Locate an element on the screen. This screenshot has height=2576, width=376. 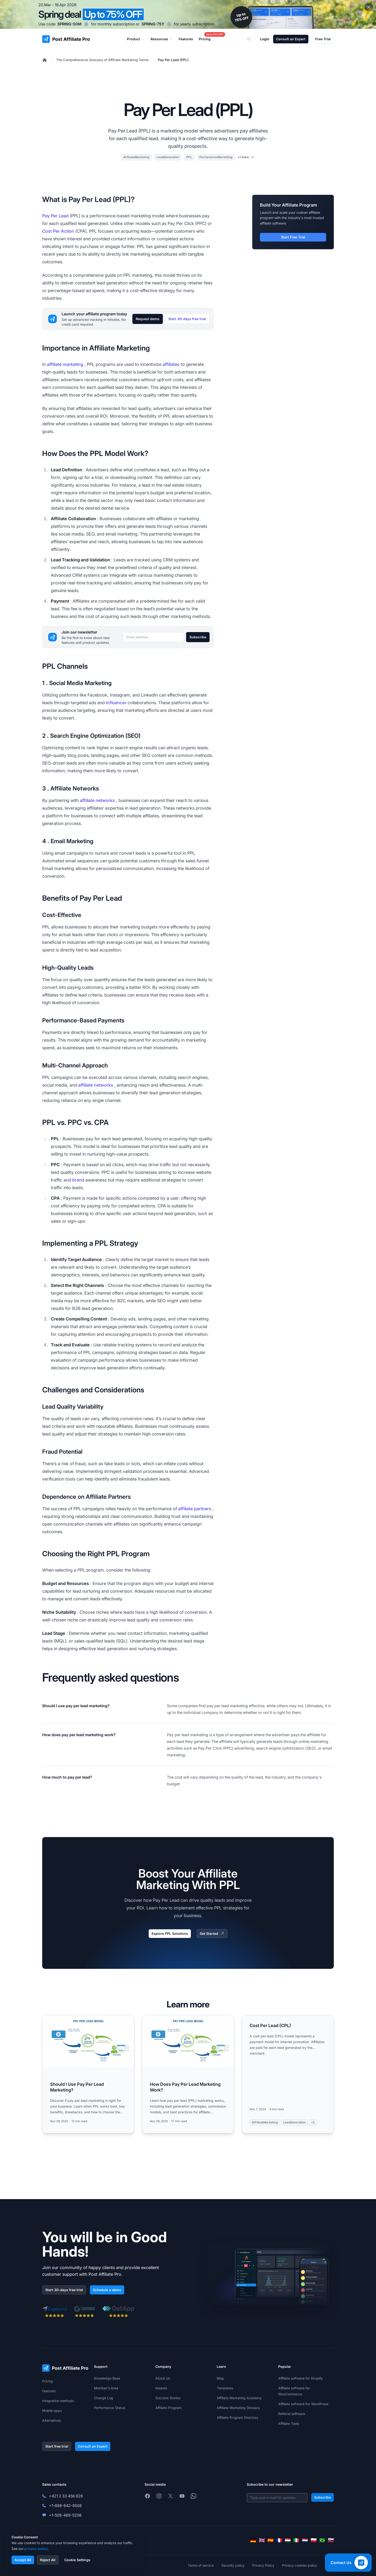
[Copy code SPRING-50M] is located at coordinates (86, 24).